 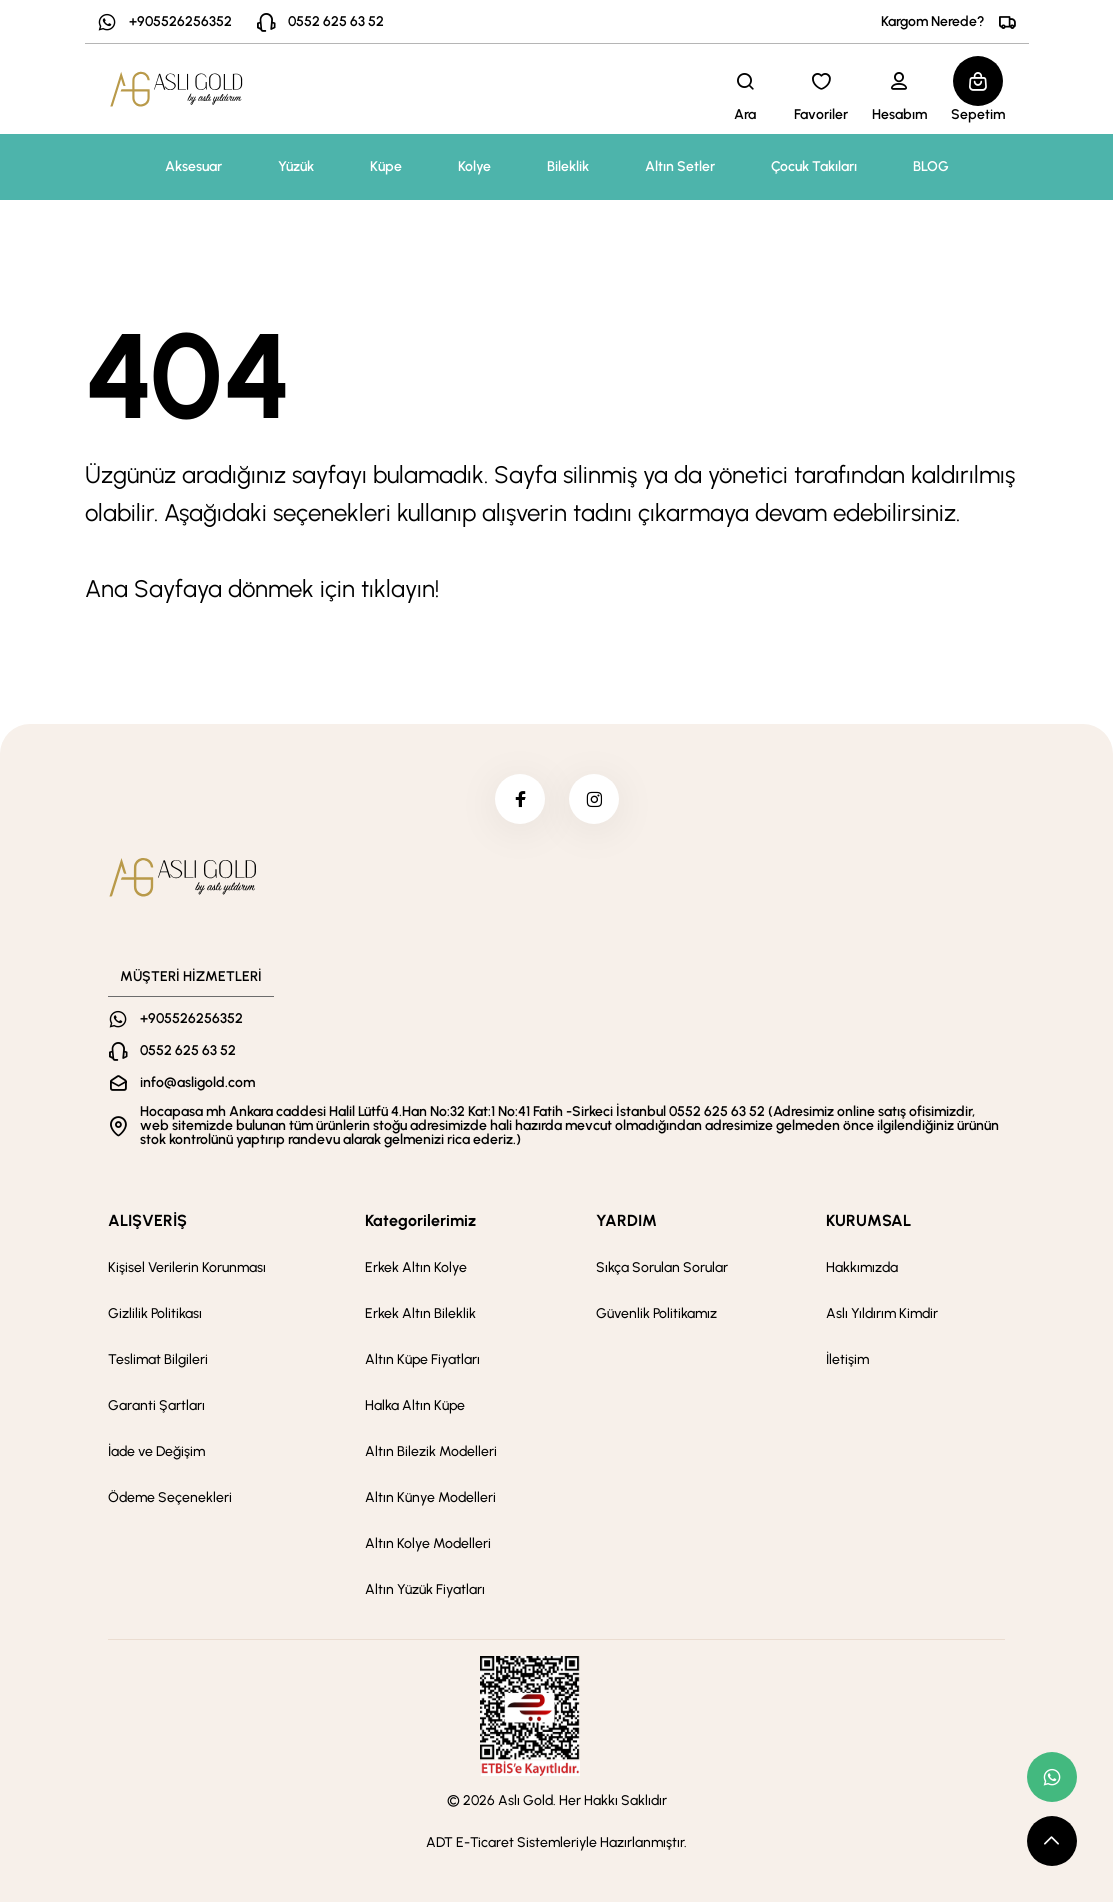 What do you see at coordinates (422, 1359) in the screenshot?
I see `Altın Küpe Fiyatları` at bounding box center [422, 1359].